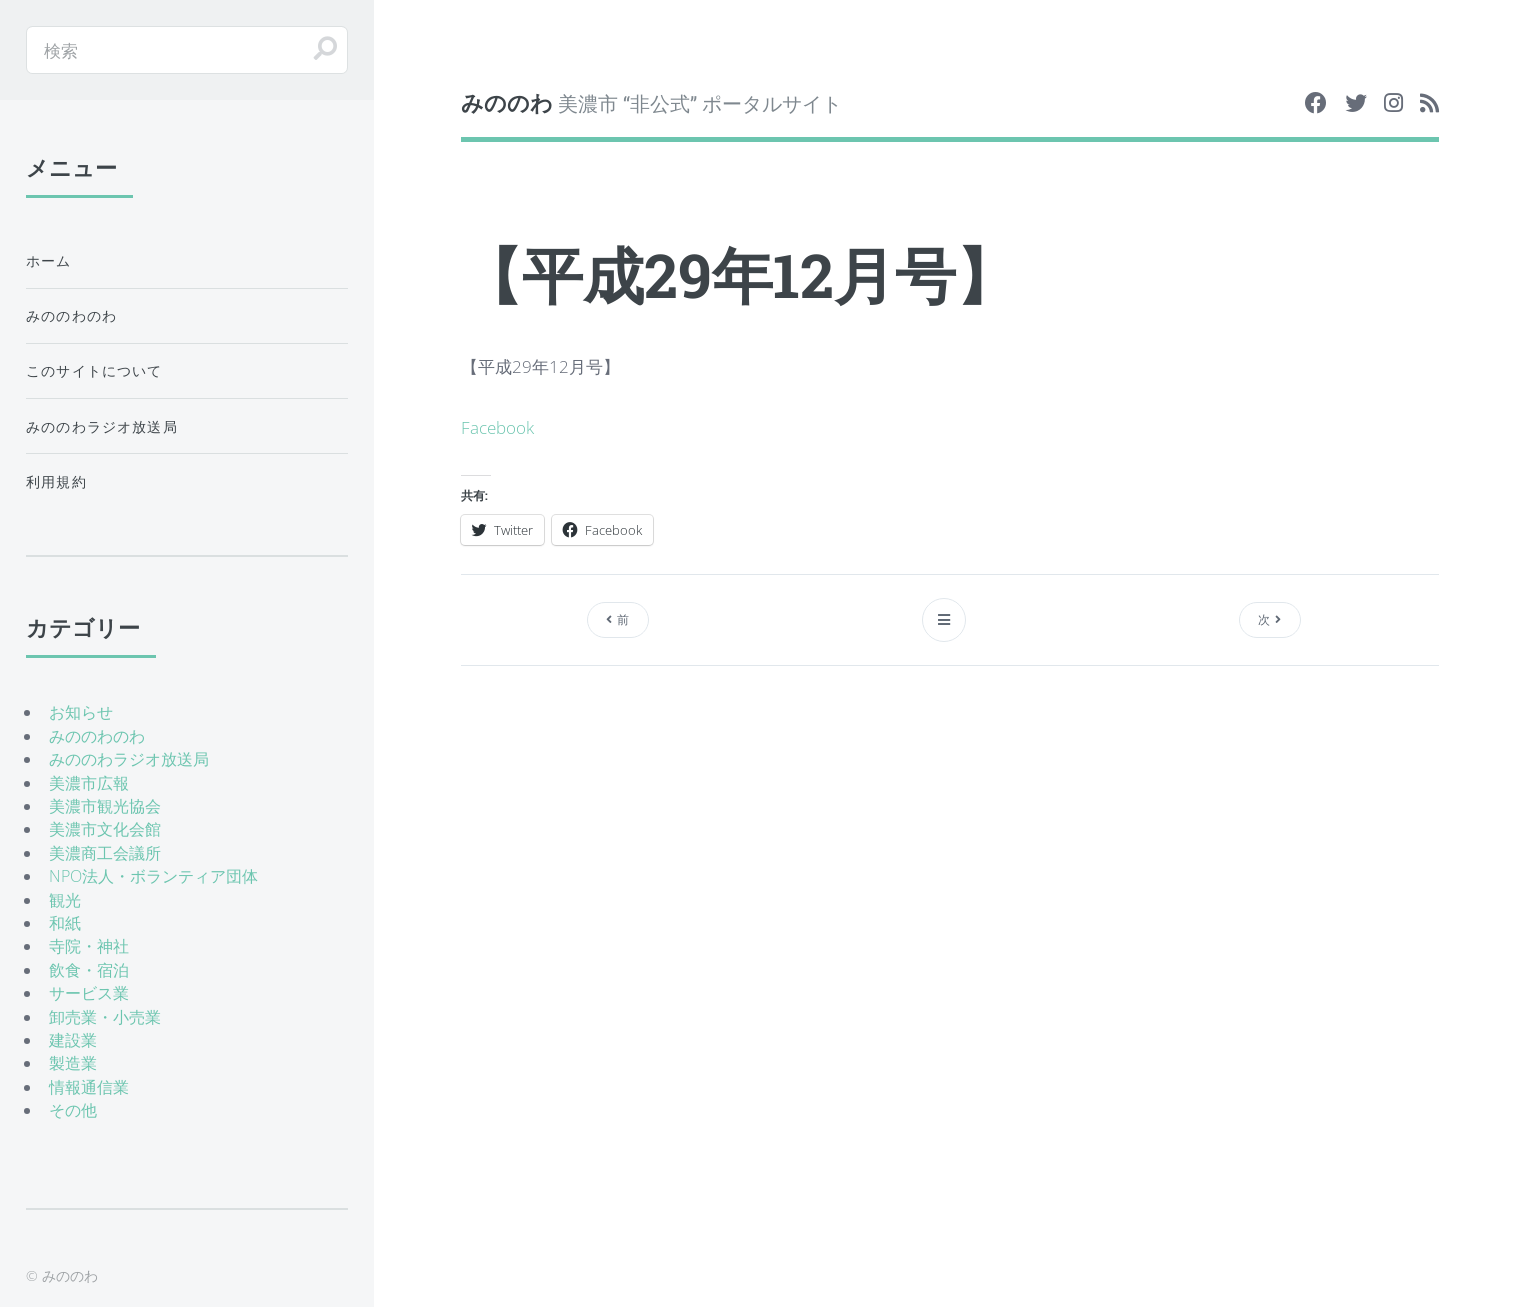 The width and height of the screenshot is (1526, 1307). I want to click on 情報通信業, so click(89, 1087).